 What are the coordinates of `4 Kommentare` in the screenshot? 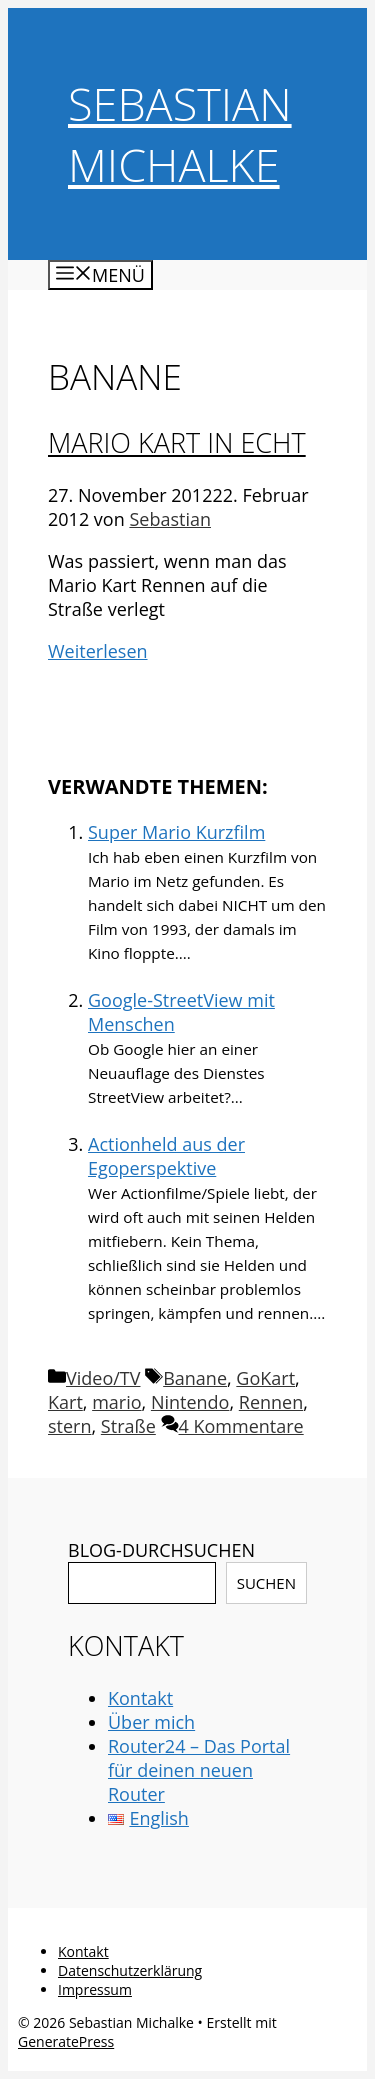 It's located at (241, 1426).